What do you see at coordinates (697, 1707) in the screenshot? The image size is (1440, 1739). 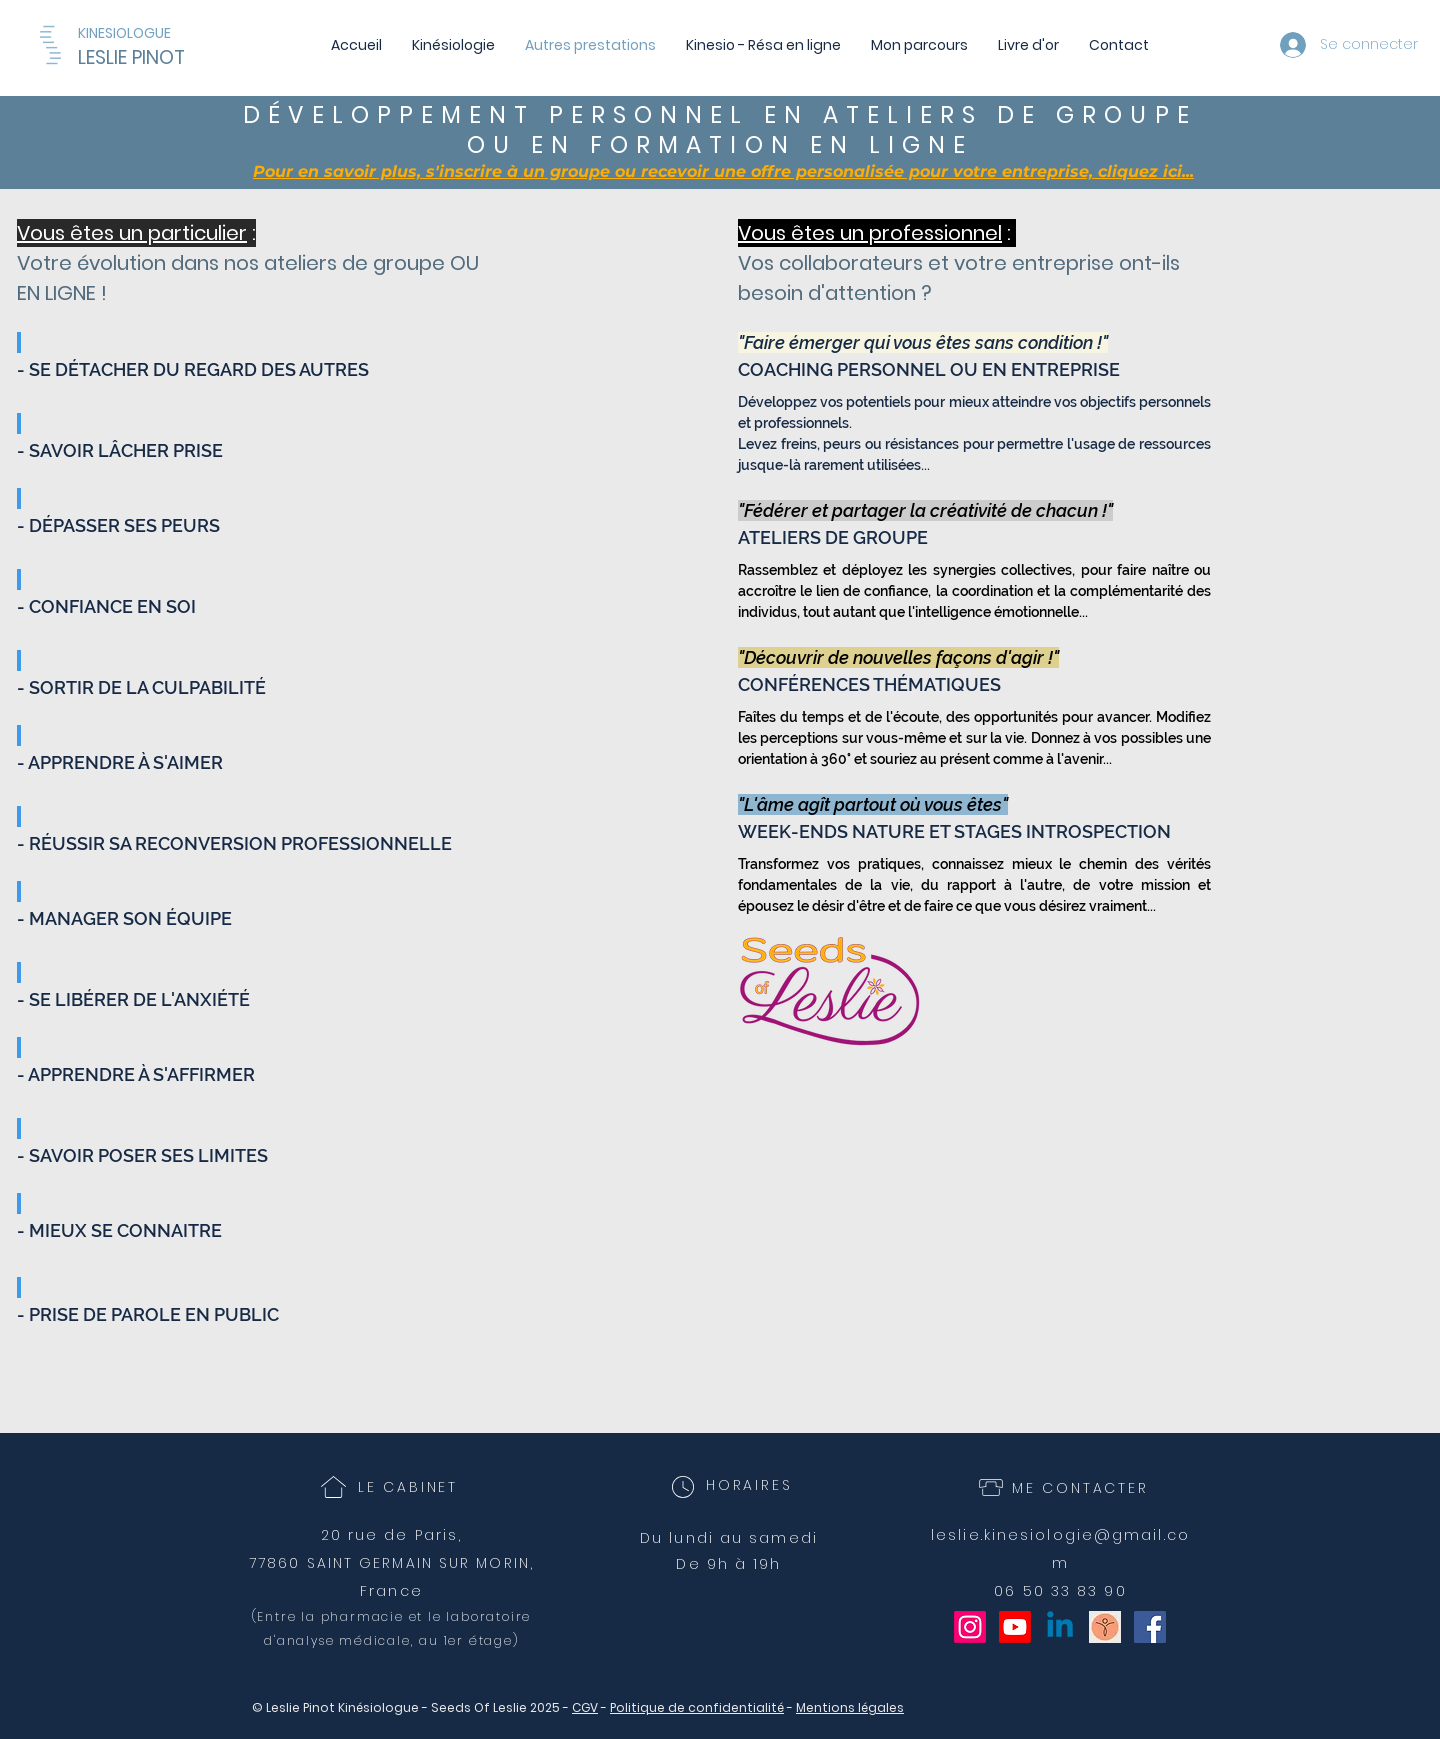 I see `Politique de confidentialité` at bounding box center [697, 1707].